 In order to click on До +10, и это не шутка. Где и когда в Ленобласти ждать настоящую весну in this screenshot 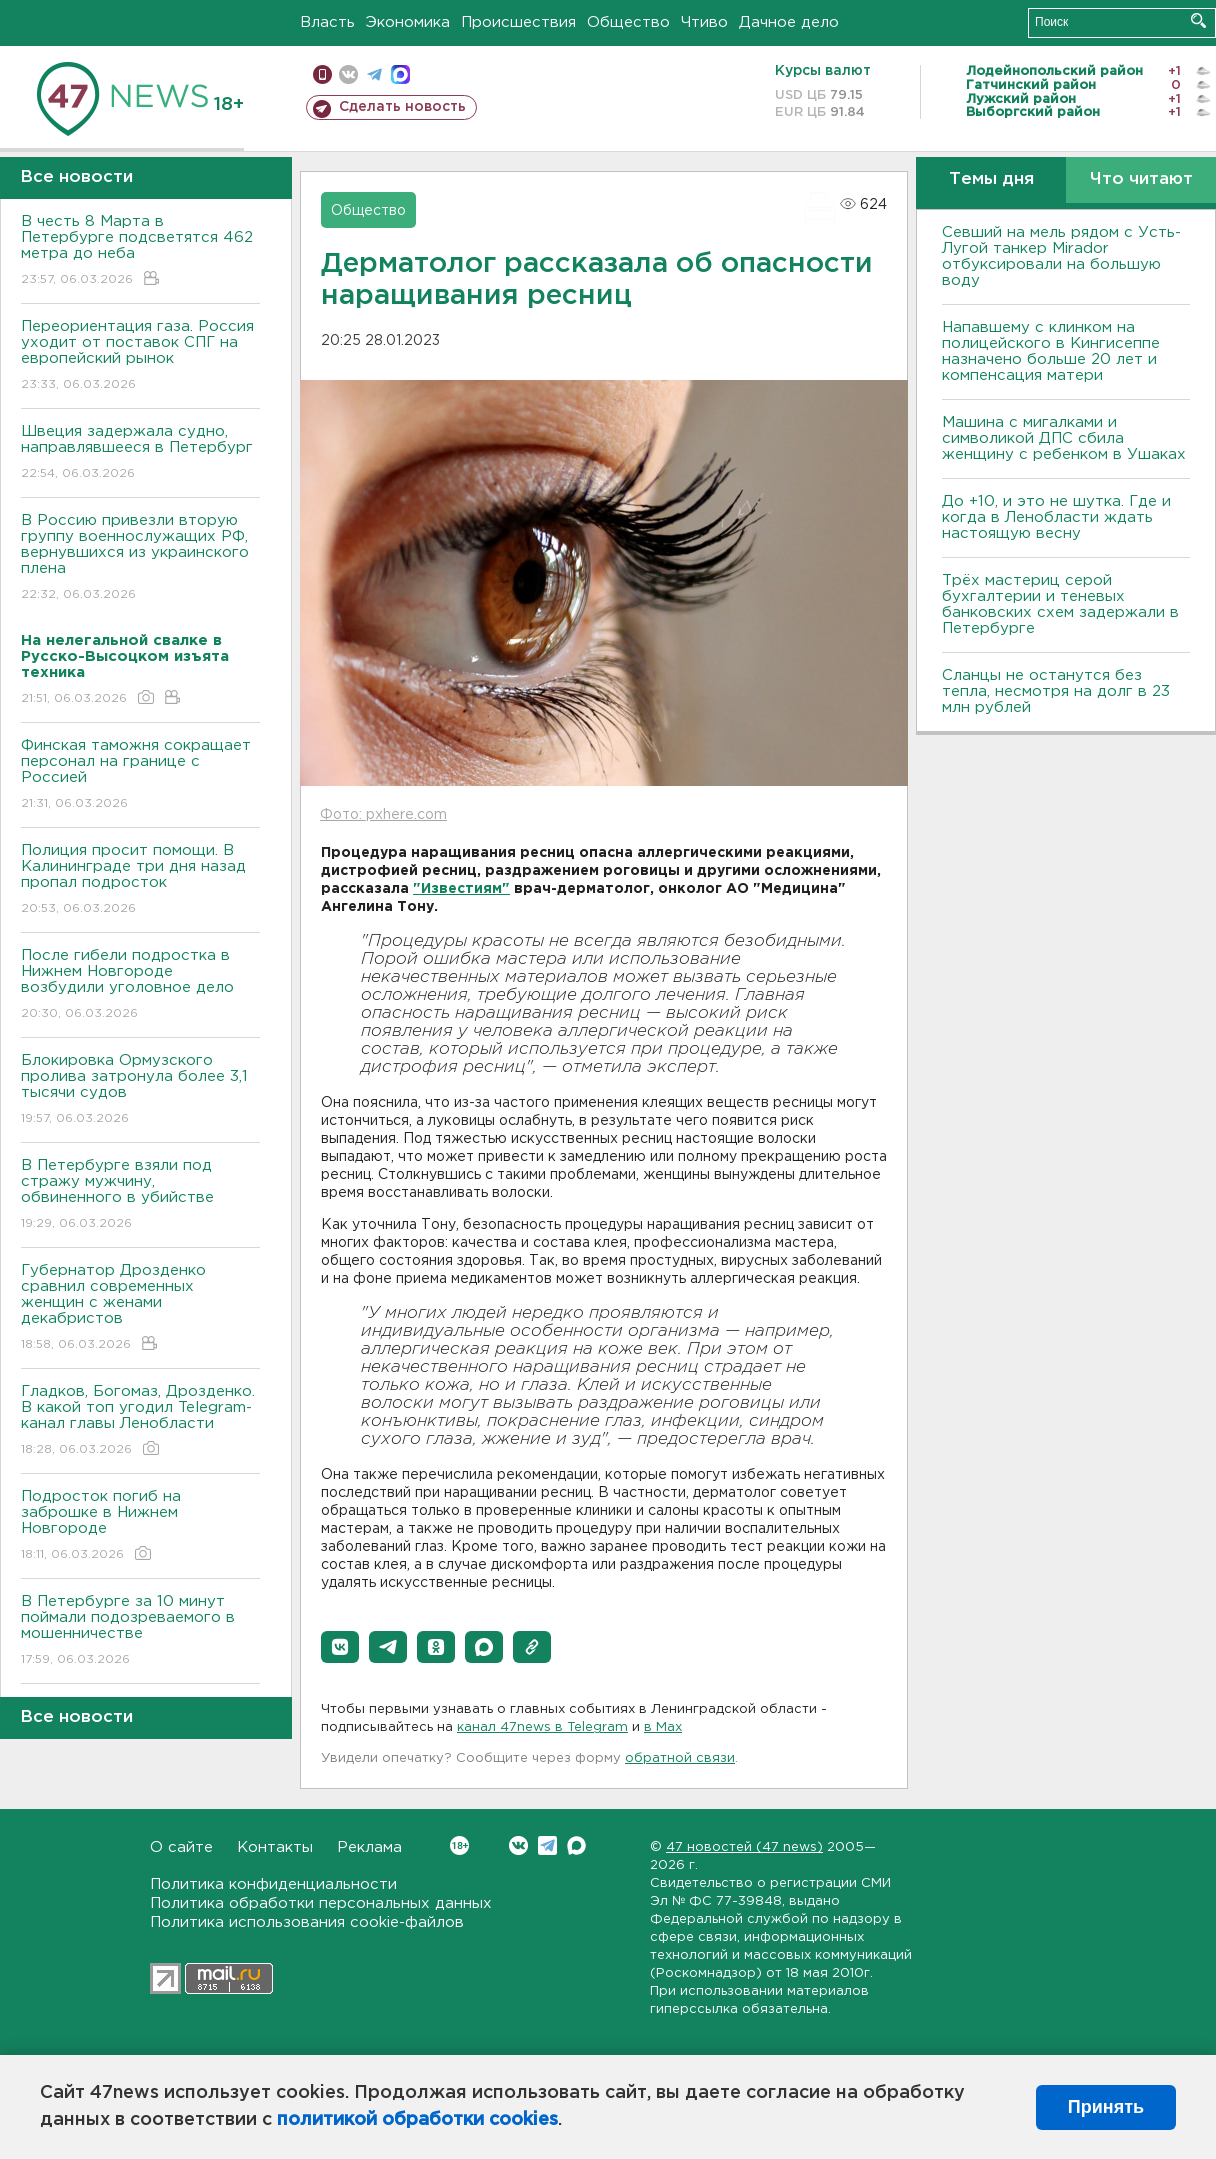, I will do `click(1056, 517)`.